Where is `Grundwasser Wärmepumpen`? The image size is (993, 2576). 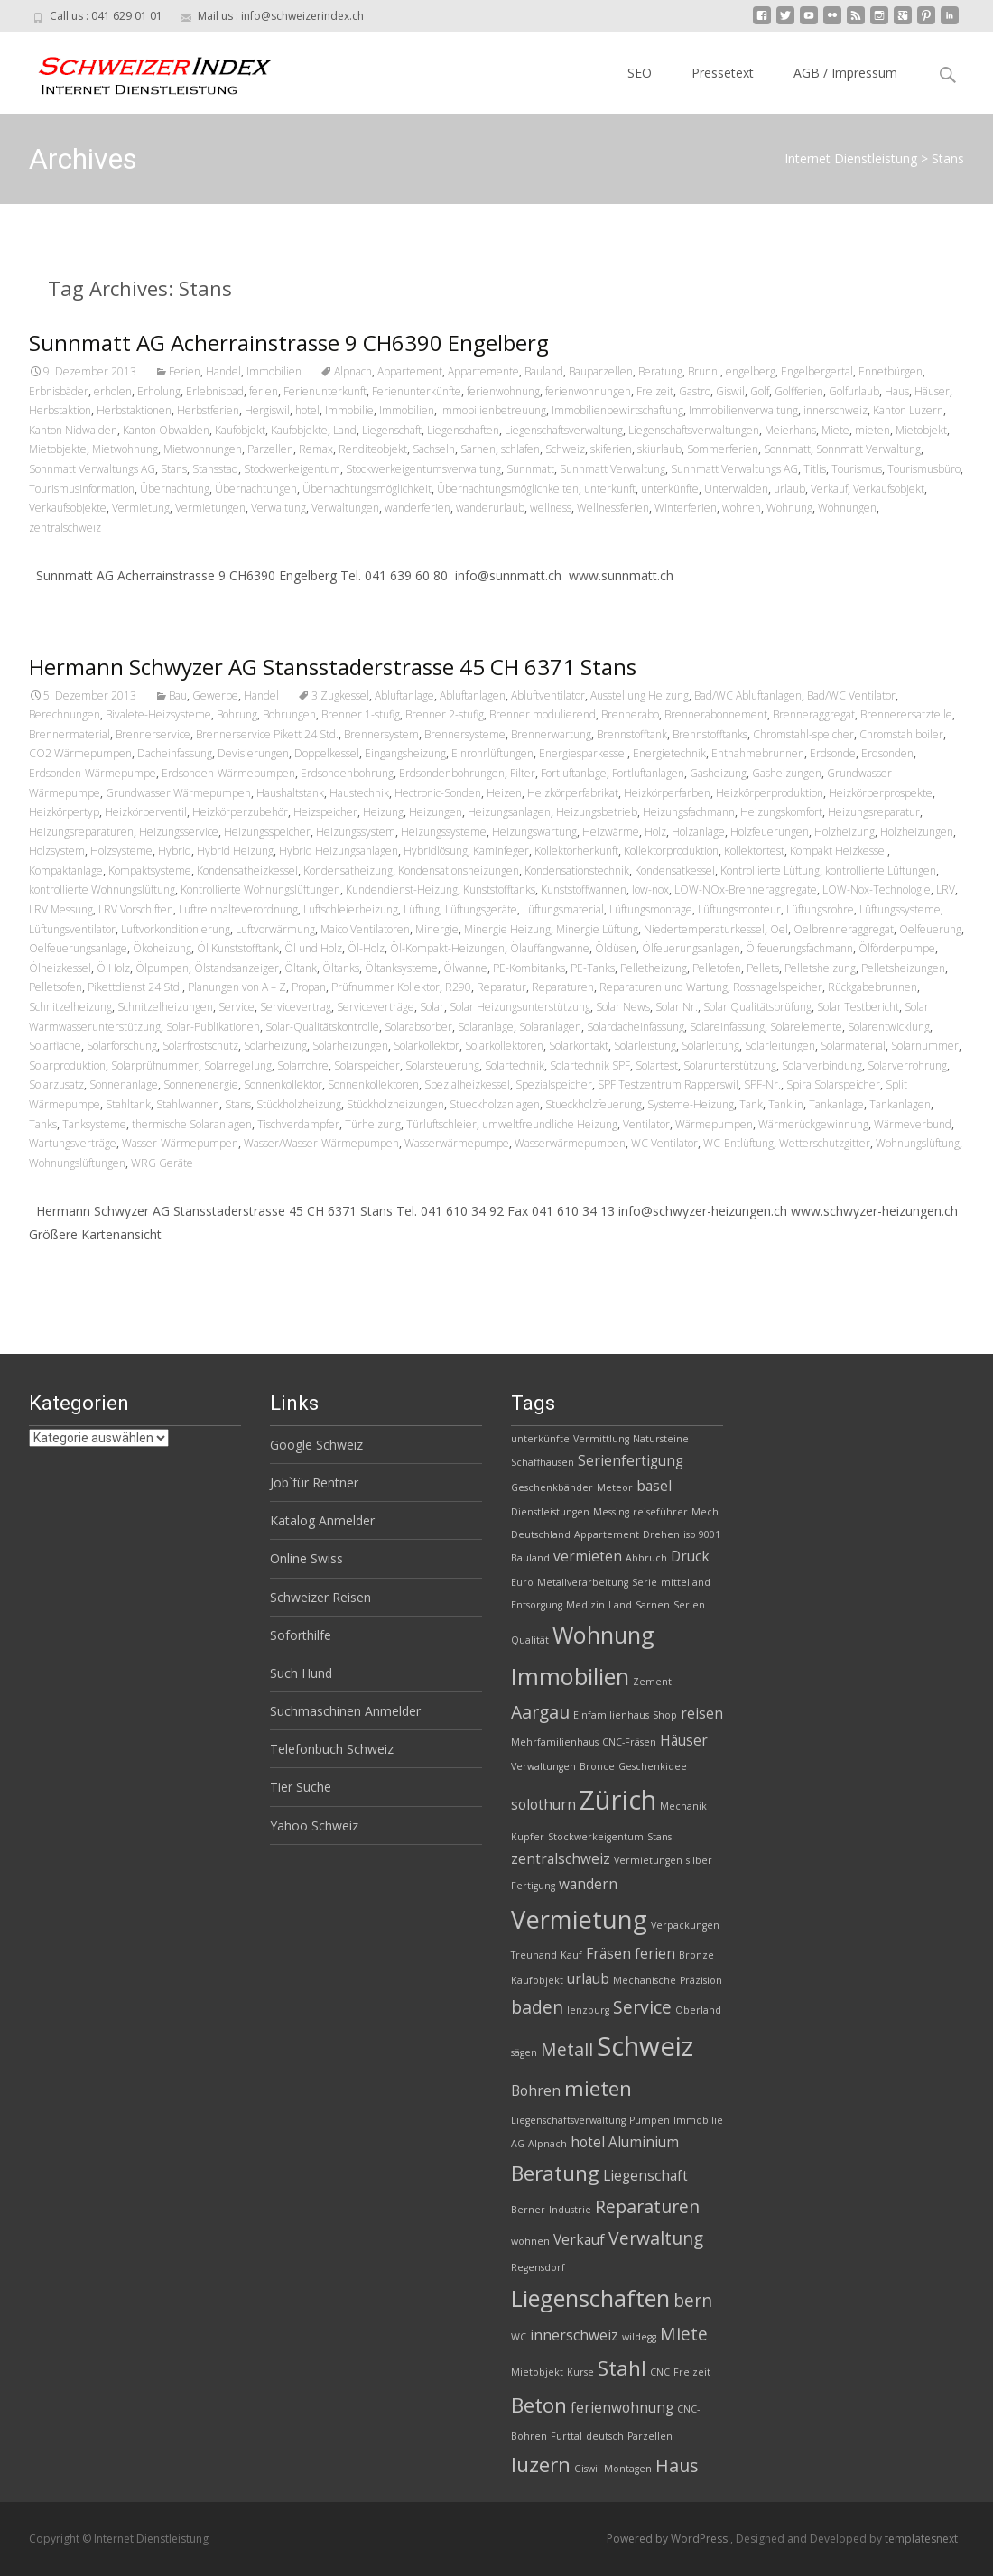
Grundwasser Wärmepumpen is located at coordinates (178, 793).